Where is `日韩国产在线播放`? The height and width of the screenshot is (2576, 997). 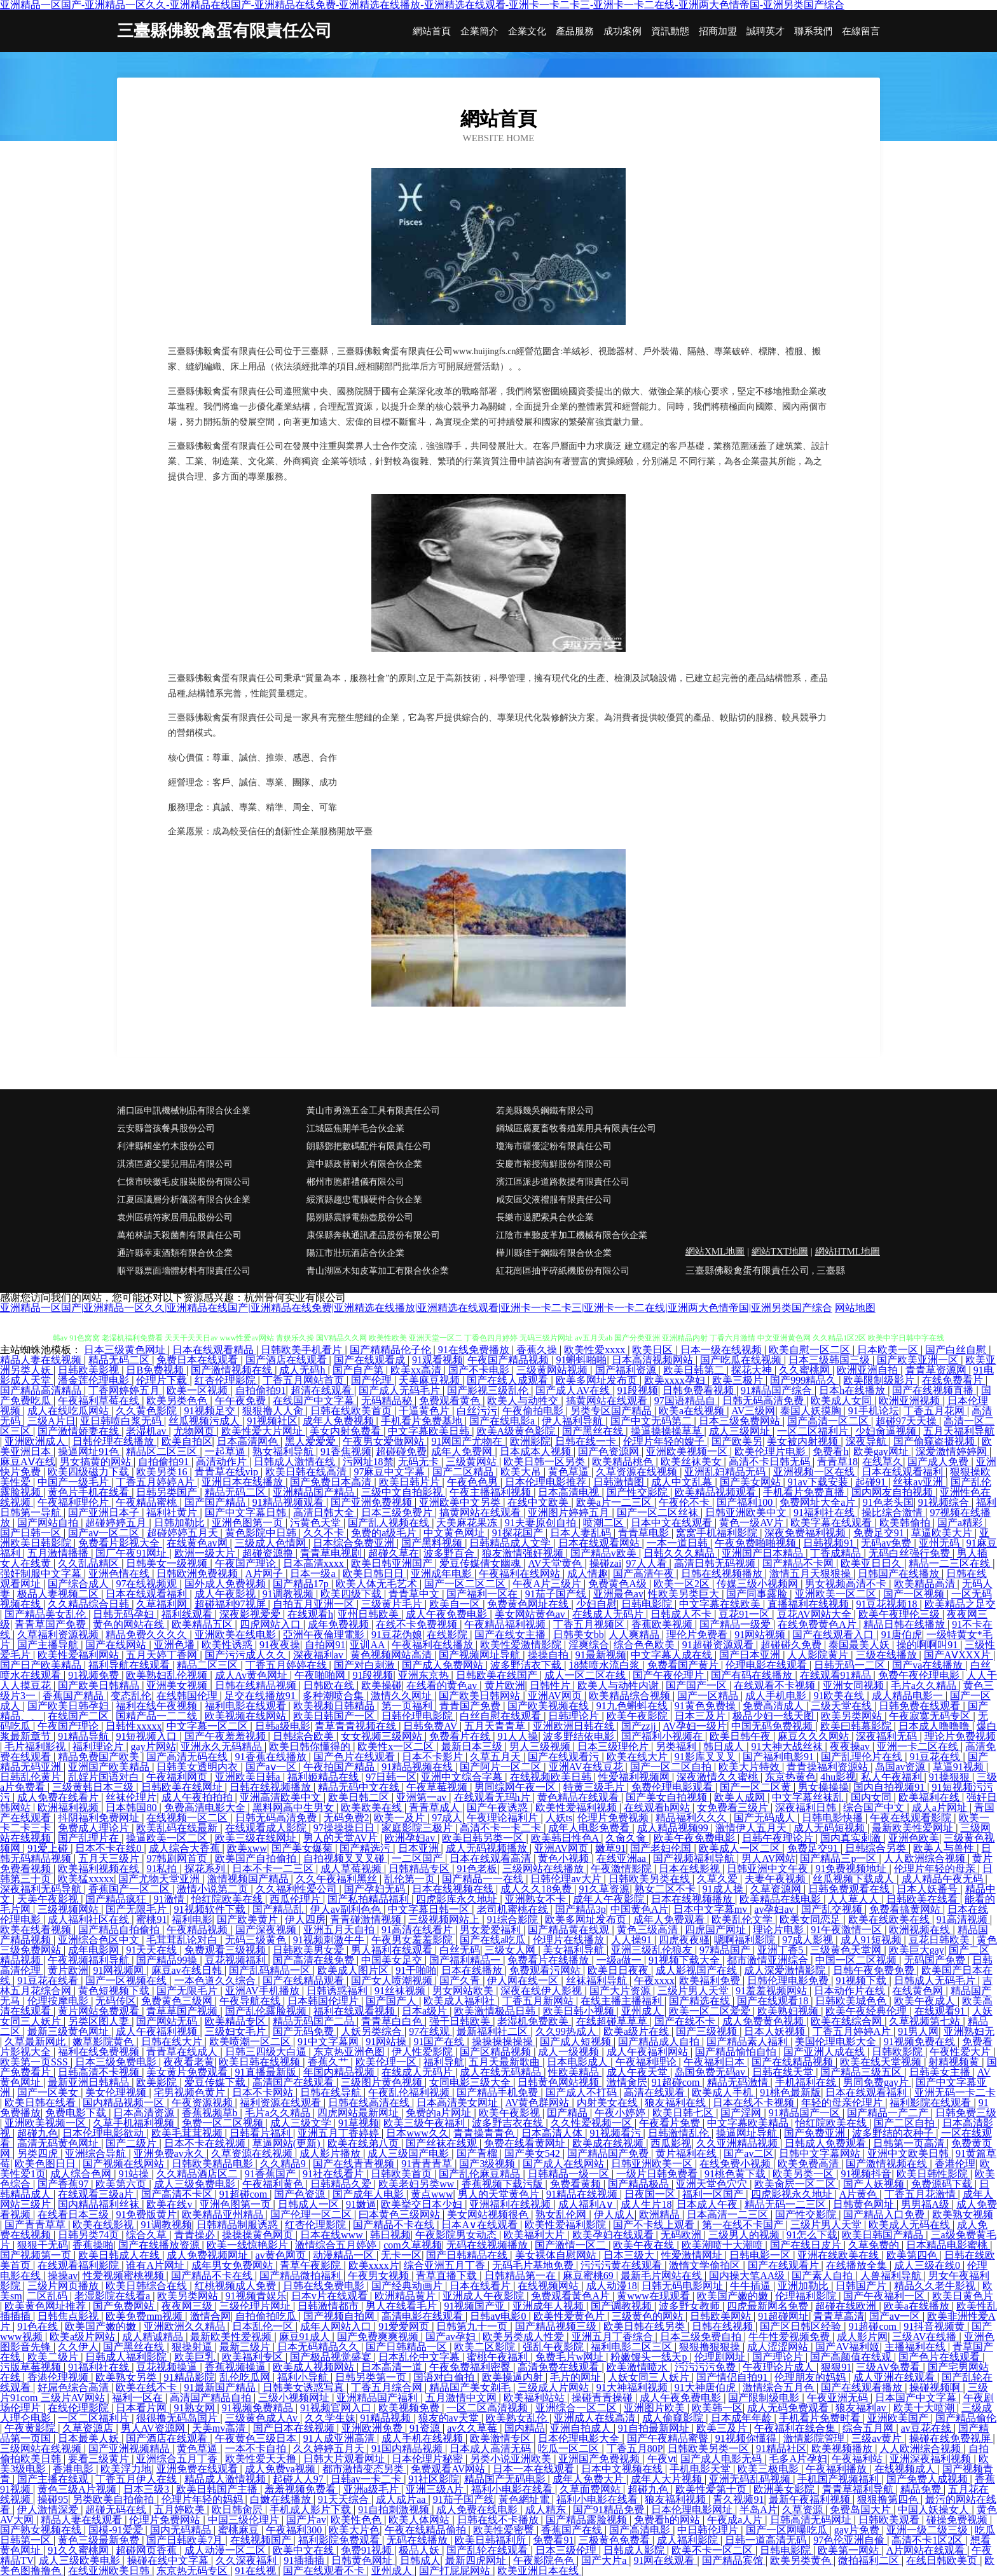
日韩国产在线播放 is located at coordinates (900, 1573).